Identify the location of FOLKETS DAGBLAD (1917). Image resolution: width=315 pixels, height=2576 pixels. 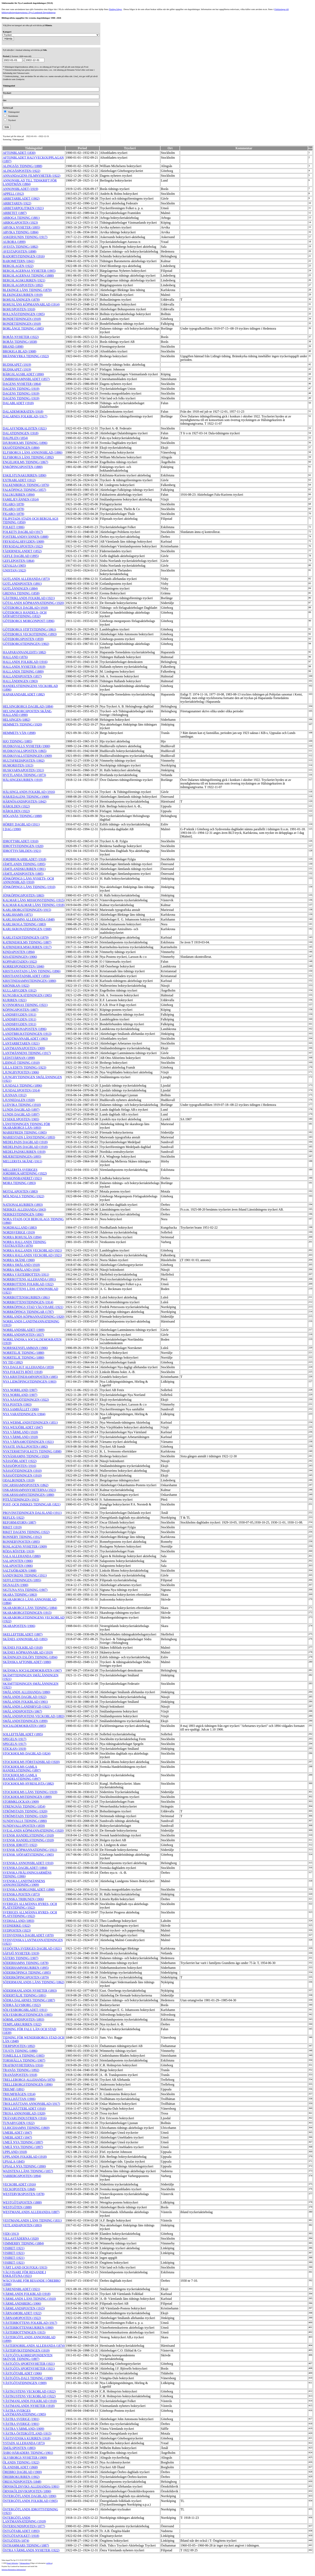
(23, 532).